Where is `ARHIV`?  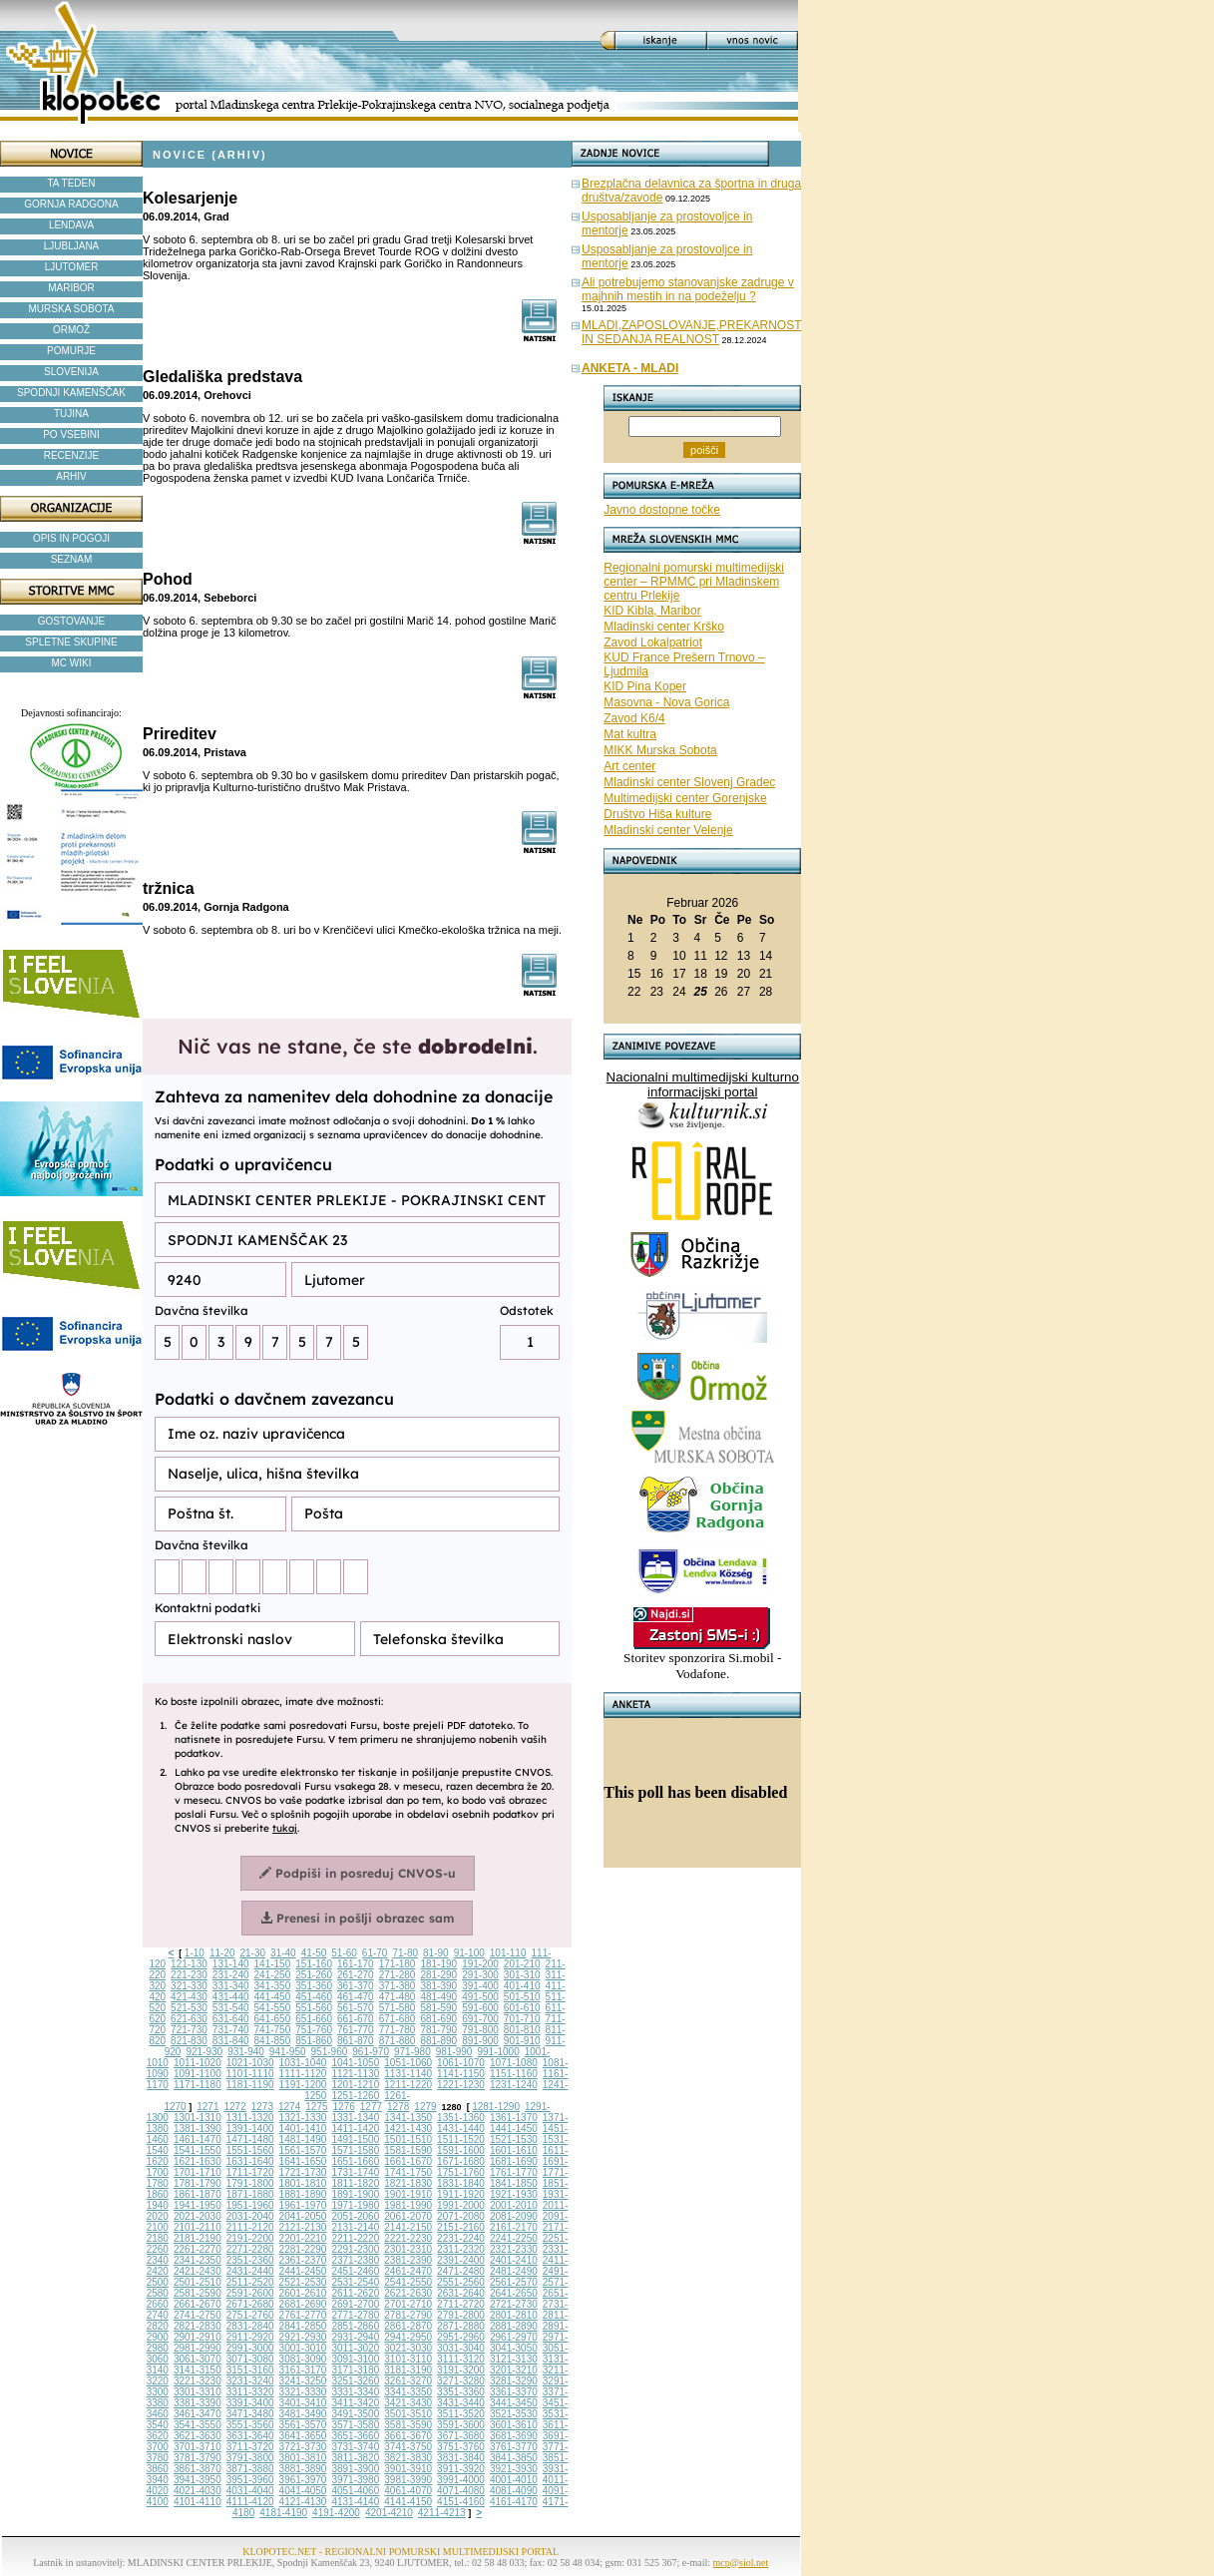 ARHIV is located at coordinates (71, 476).